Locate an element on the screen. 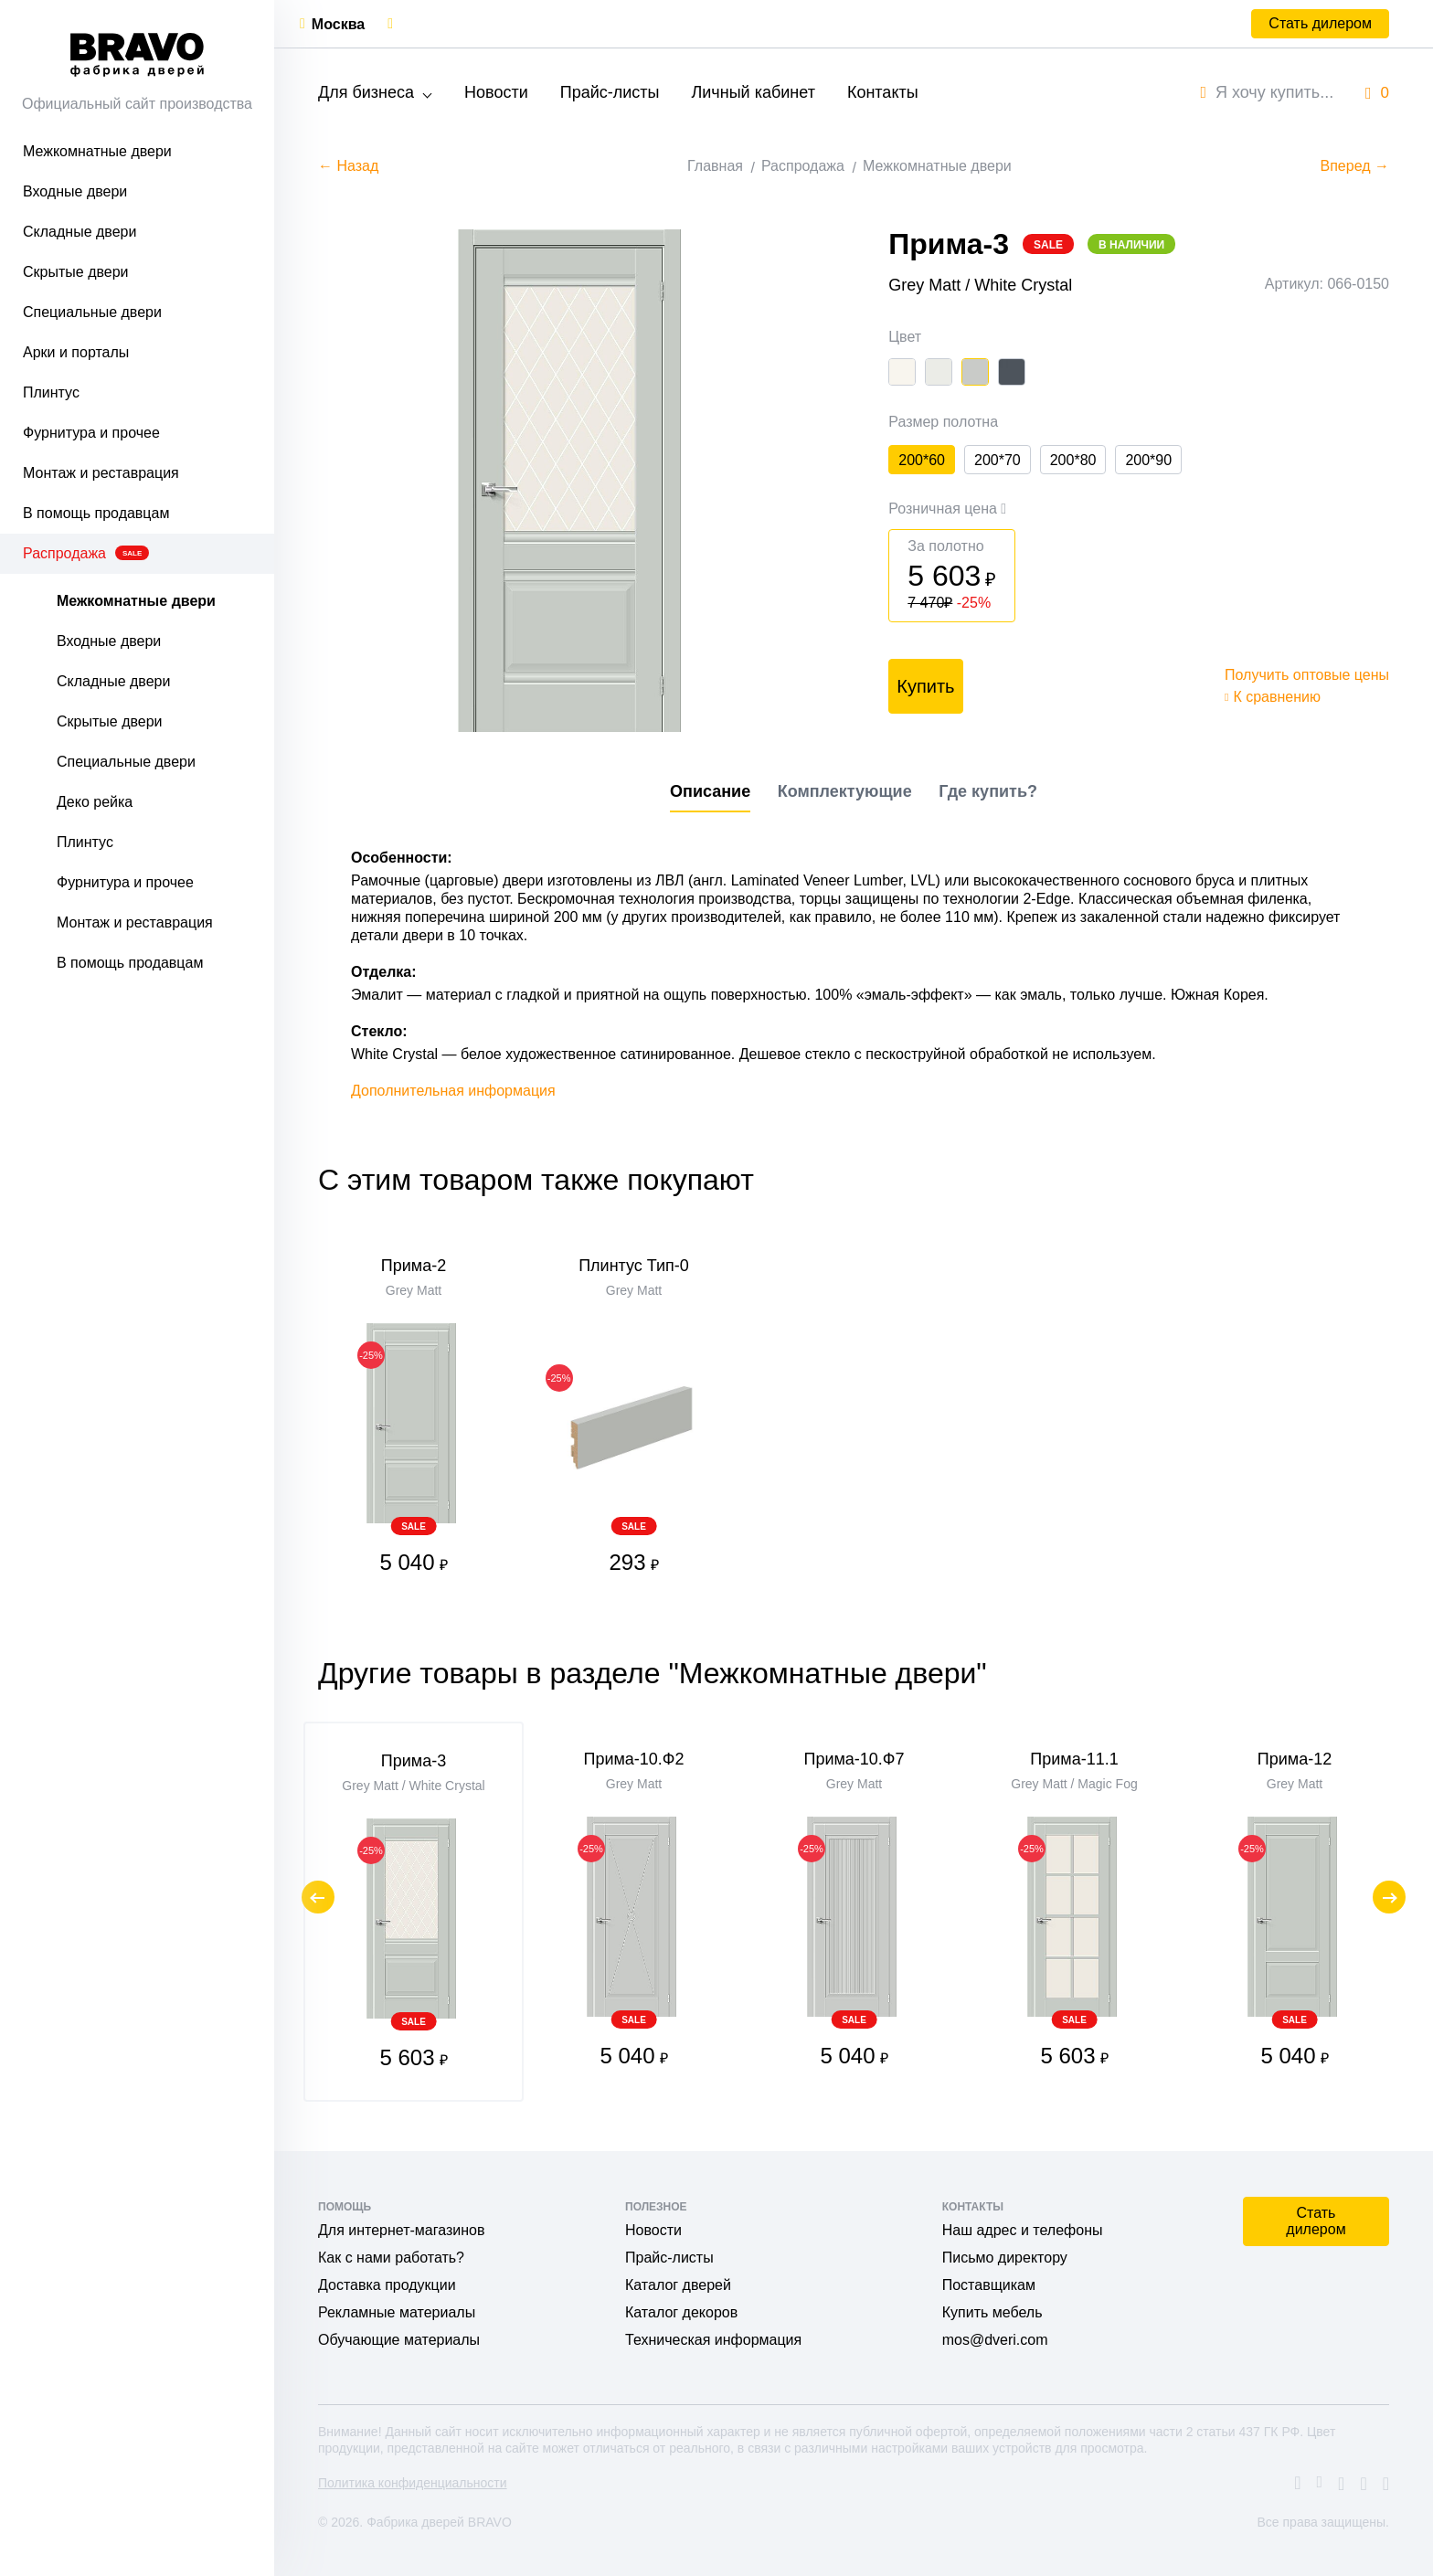 This screenshot has width=1433, height=2576. Наш адрес и телефоны is located at coordinates (1022, 2230).